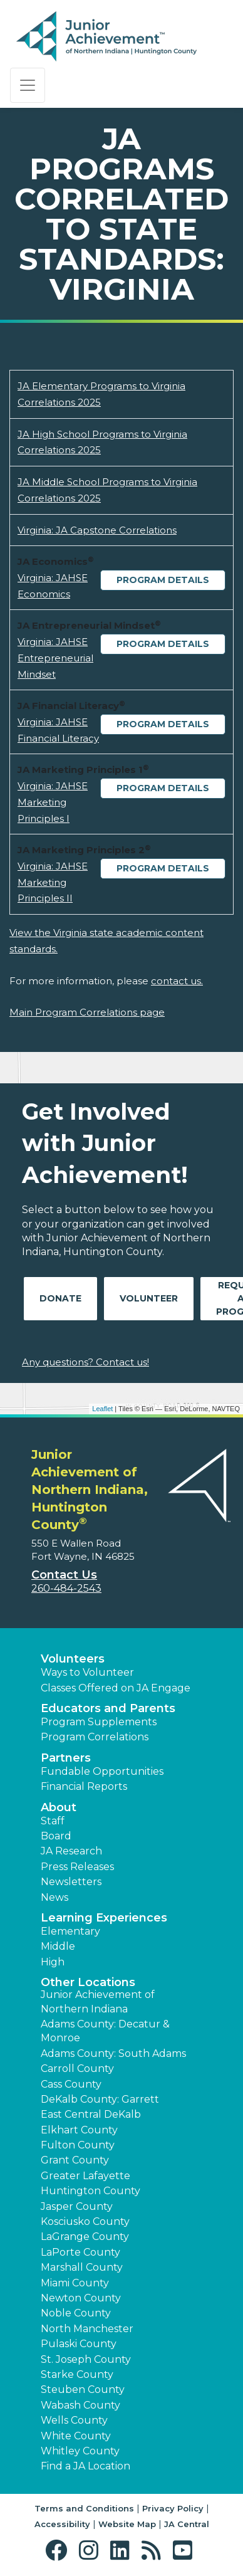  Describe the element at coordinates (75, 2160) in the screenshot. I see `Grant County [button]` at that location.